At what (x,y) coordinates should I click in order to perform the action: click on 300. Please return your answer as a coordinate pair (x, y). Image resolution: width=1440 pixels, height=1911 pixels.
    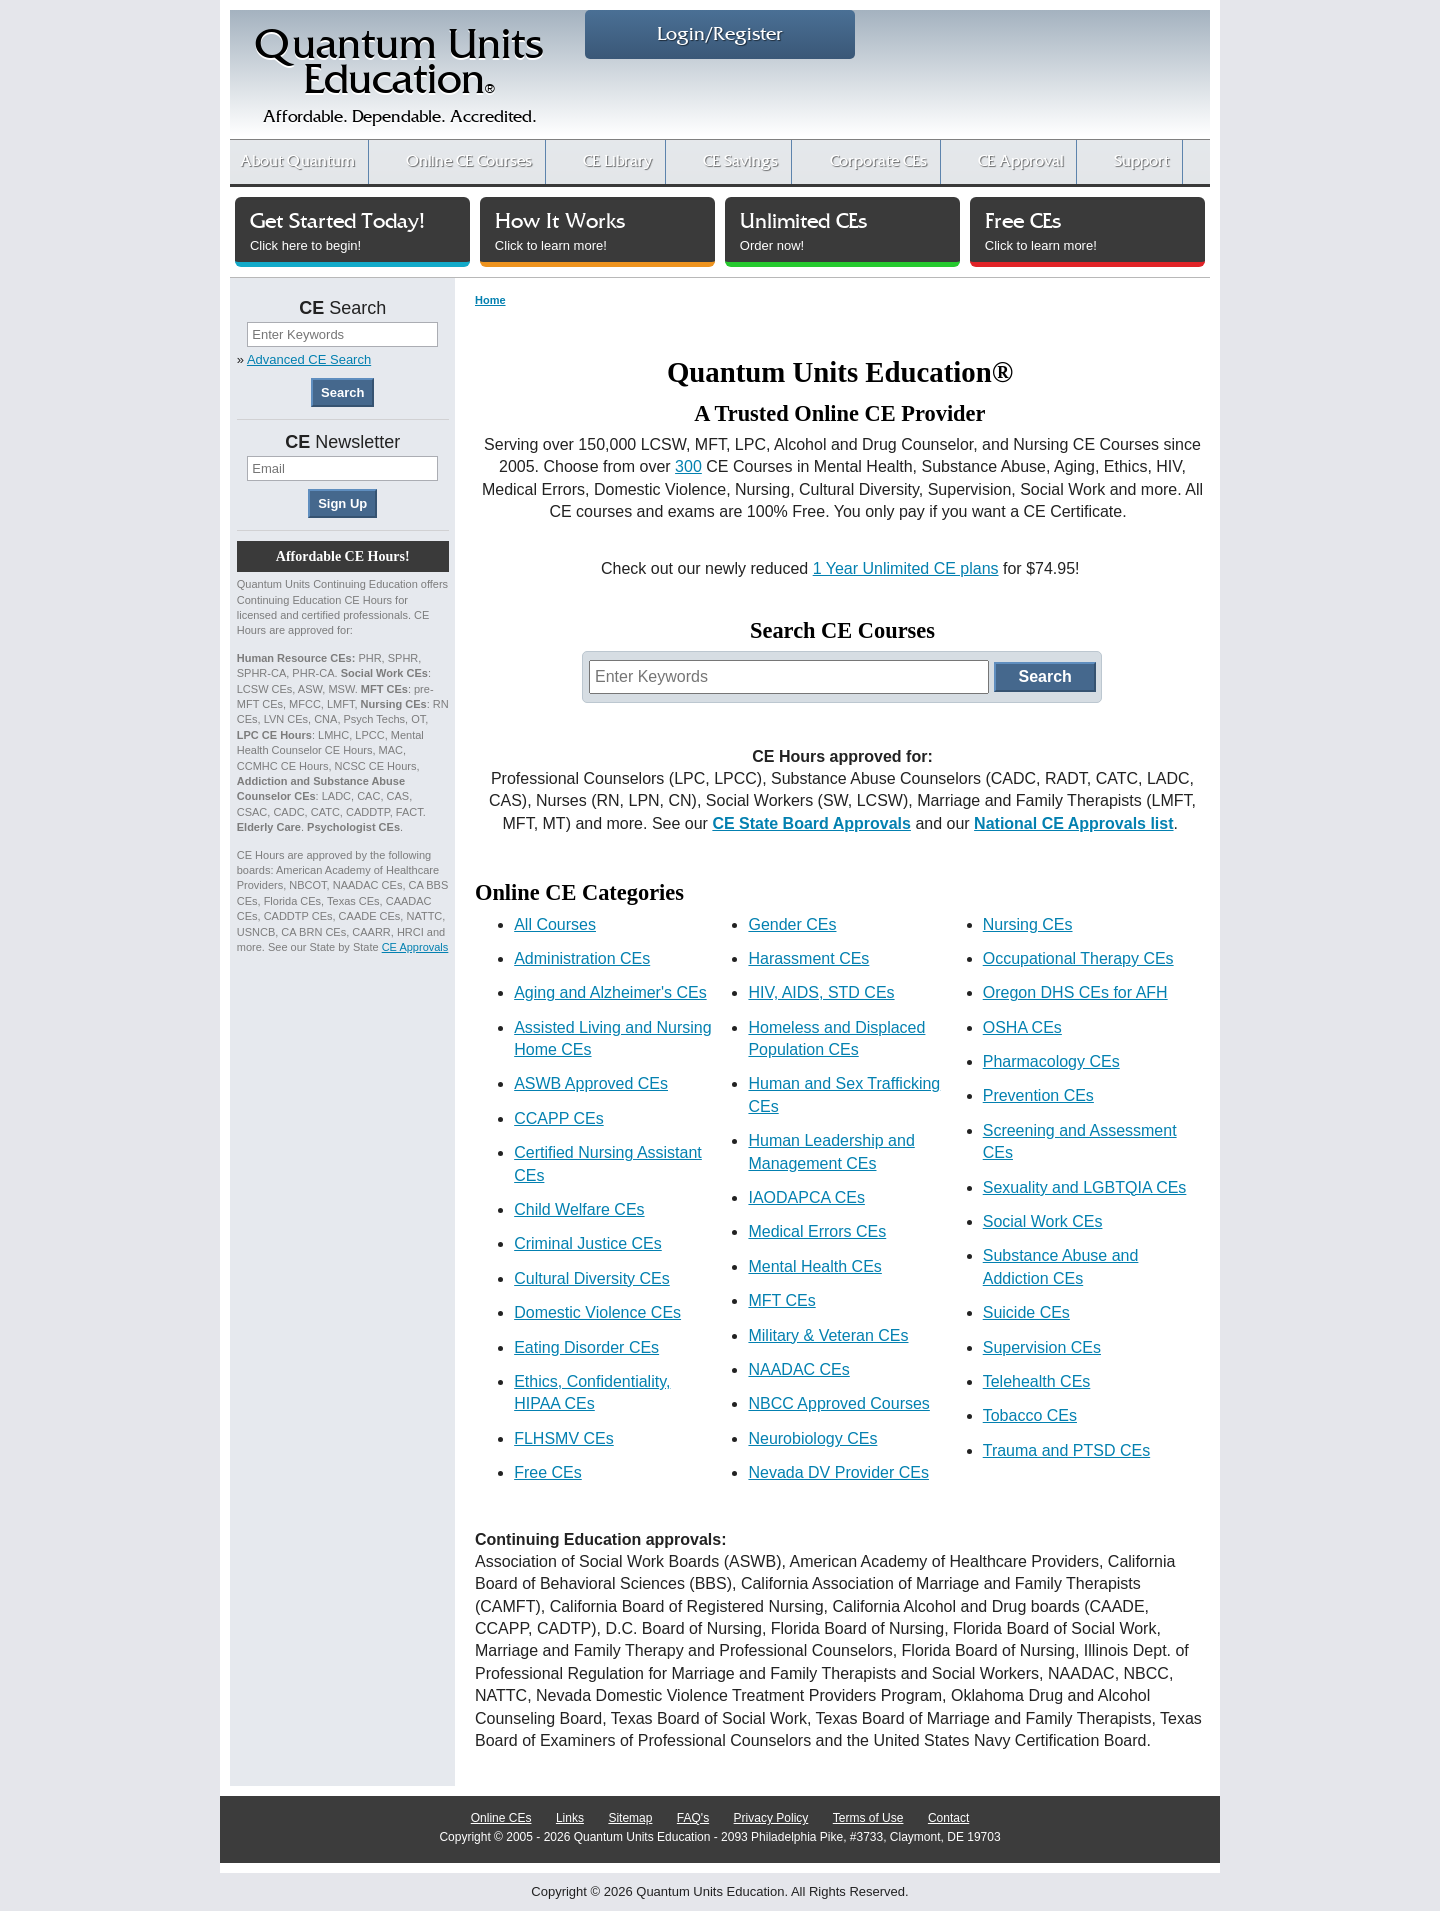
    Looking at the image, I should click on (688, 466).